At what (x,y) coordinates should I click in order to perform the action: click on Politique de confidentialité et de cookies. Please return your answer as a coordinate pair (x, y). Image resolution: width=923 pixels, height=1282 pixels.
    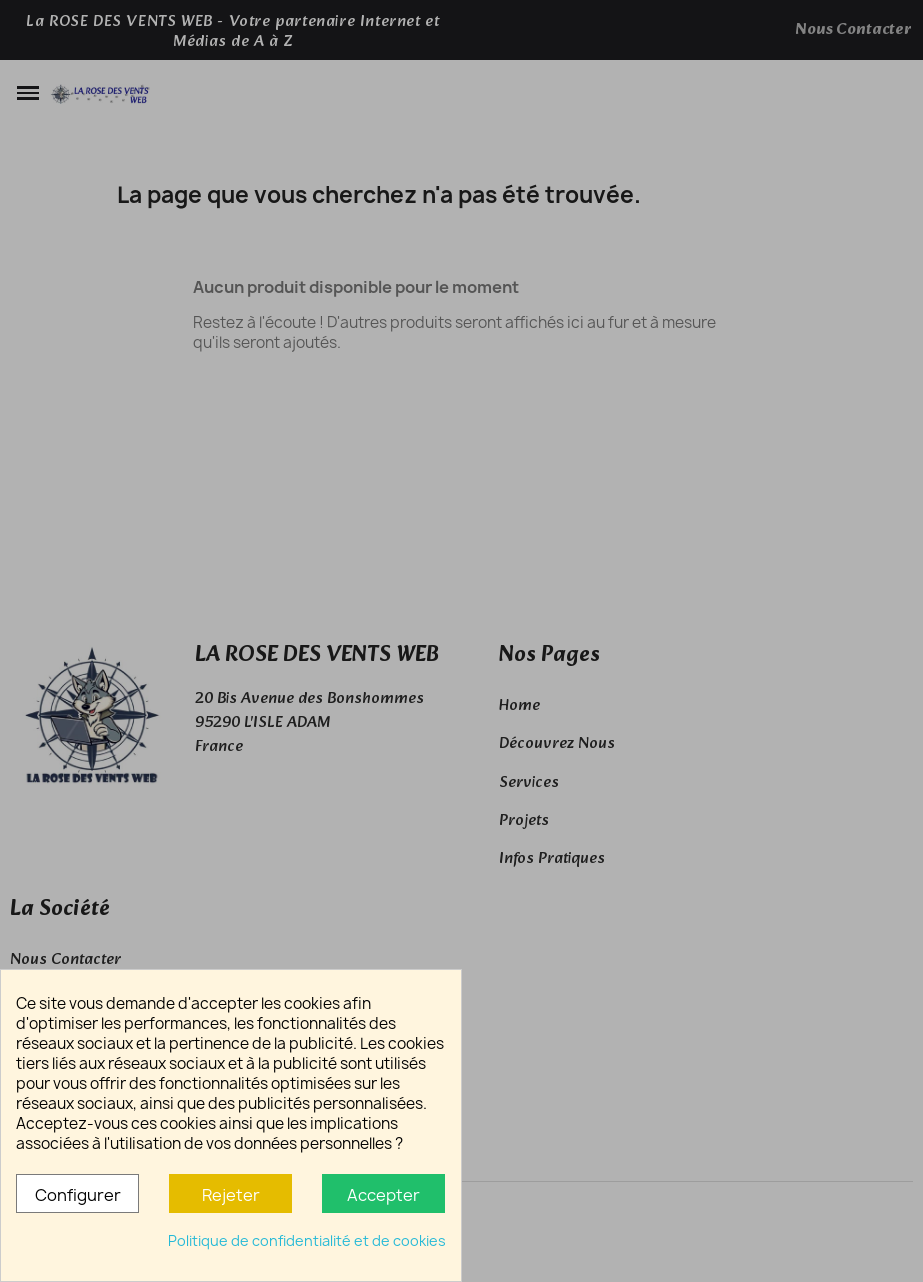
    Looking at the image, I should click on (307, 1240).